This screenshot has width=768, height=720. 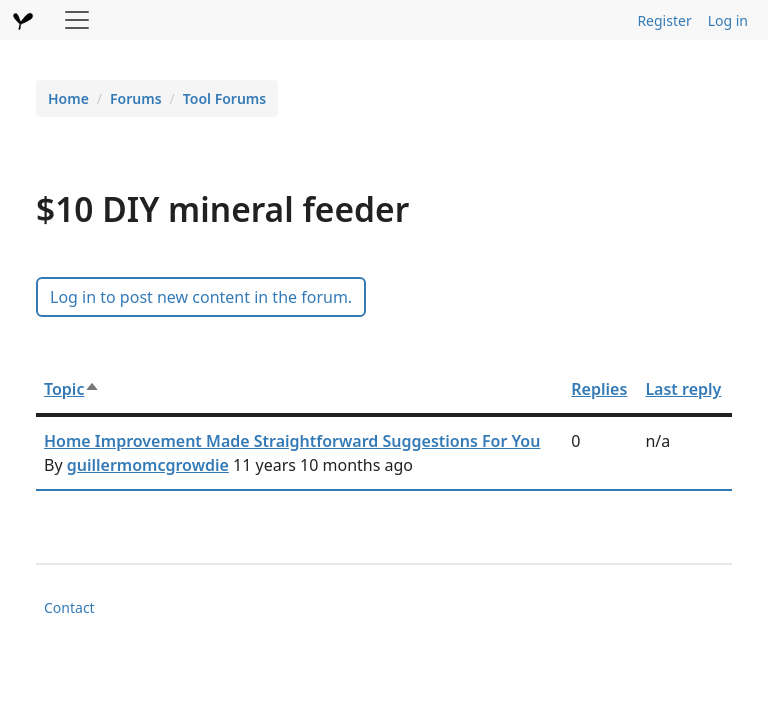 What do you see at coordinates (599, 389) in the screenshot?
I see `Replies` at bounding box center [599, 389].